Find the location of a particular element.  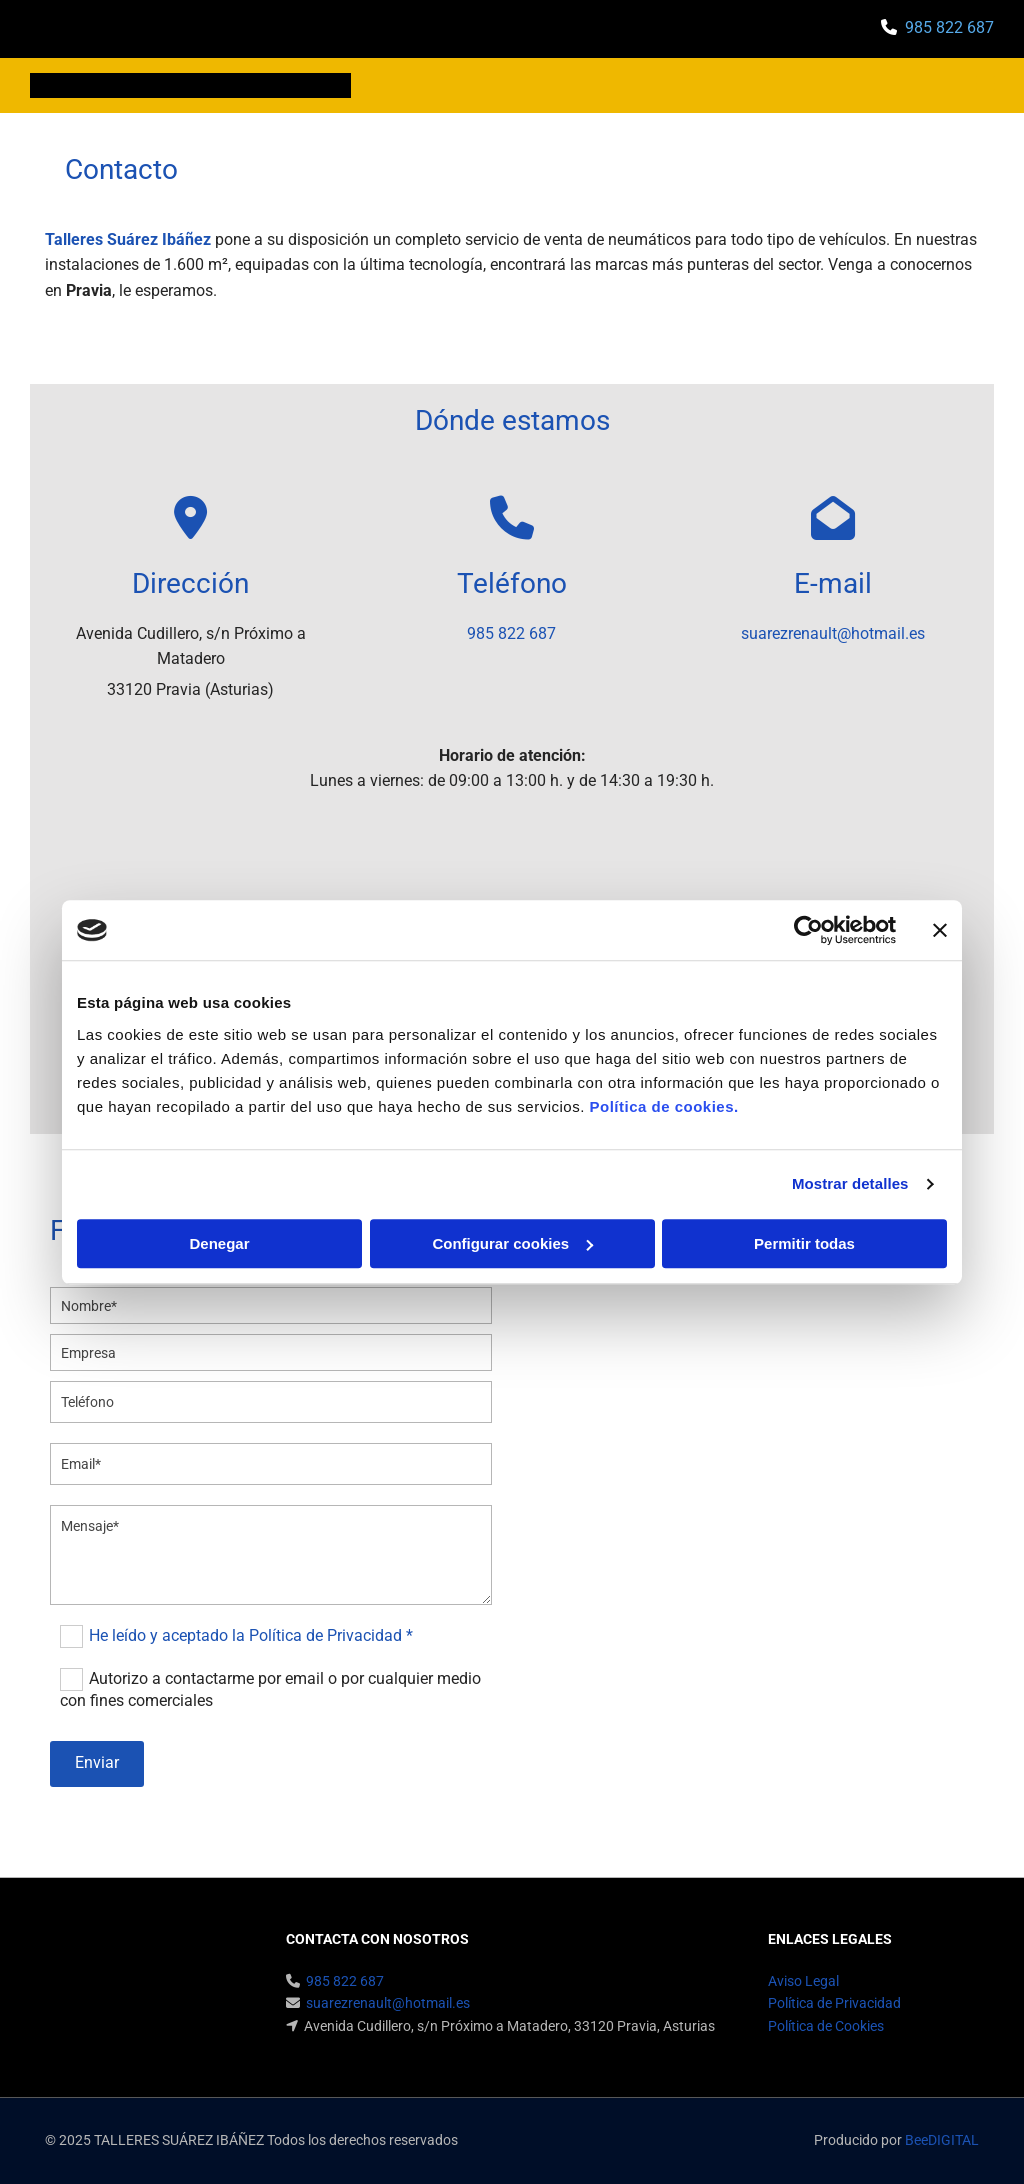

[Cookiebot de Usercentrics - se abre en una nueva pestaña] is located at coordinates (808, 930).